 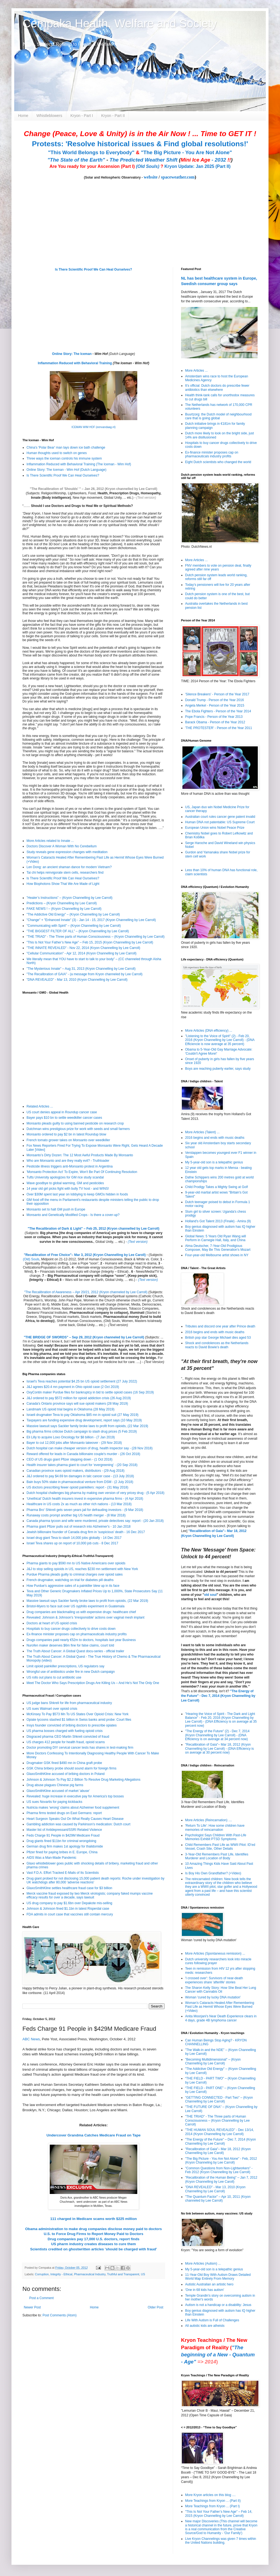 I want to click on Massive lawsuit says Sackler family broke laws to profit from opioids, (22 Mar 2019), so click(x=87, y=1426).